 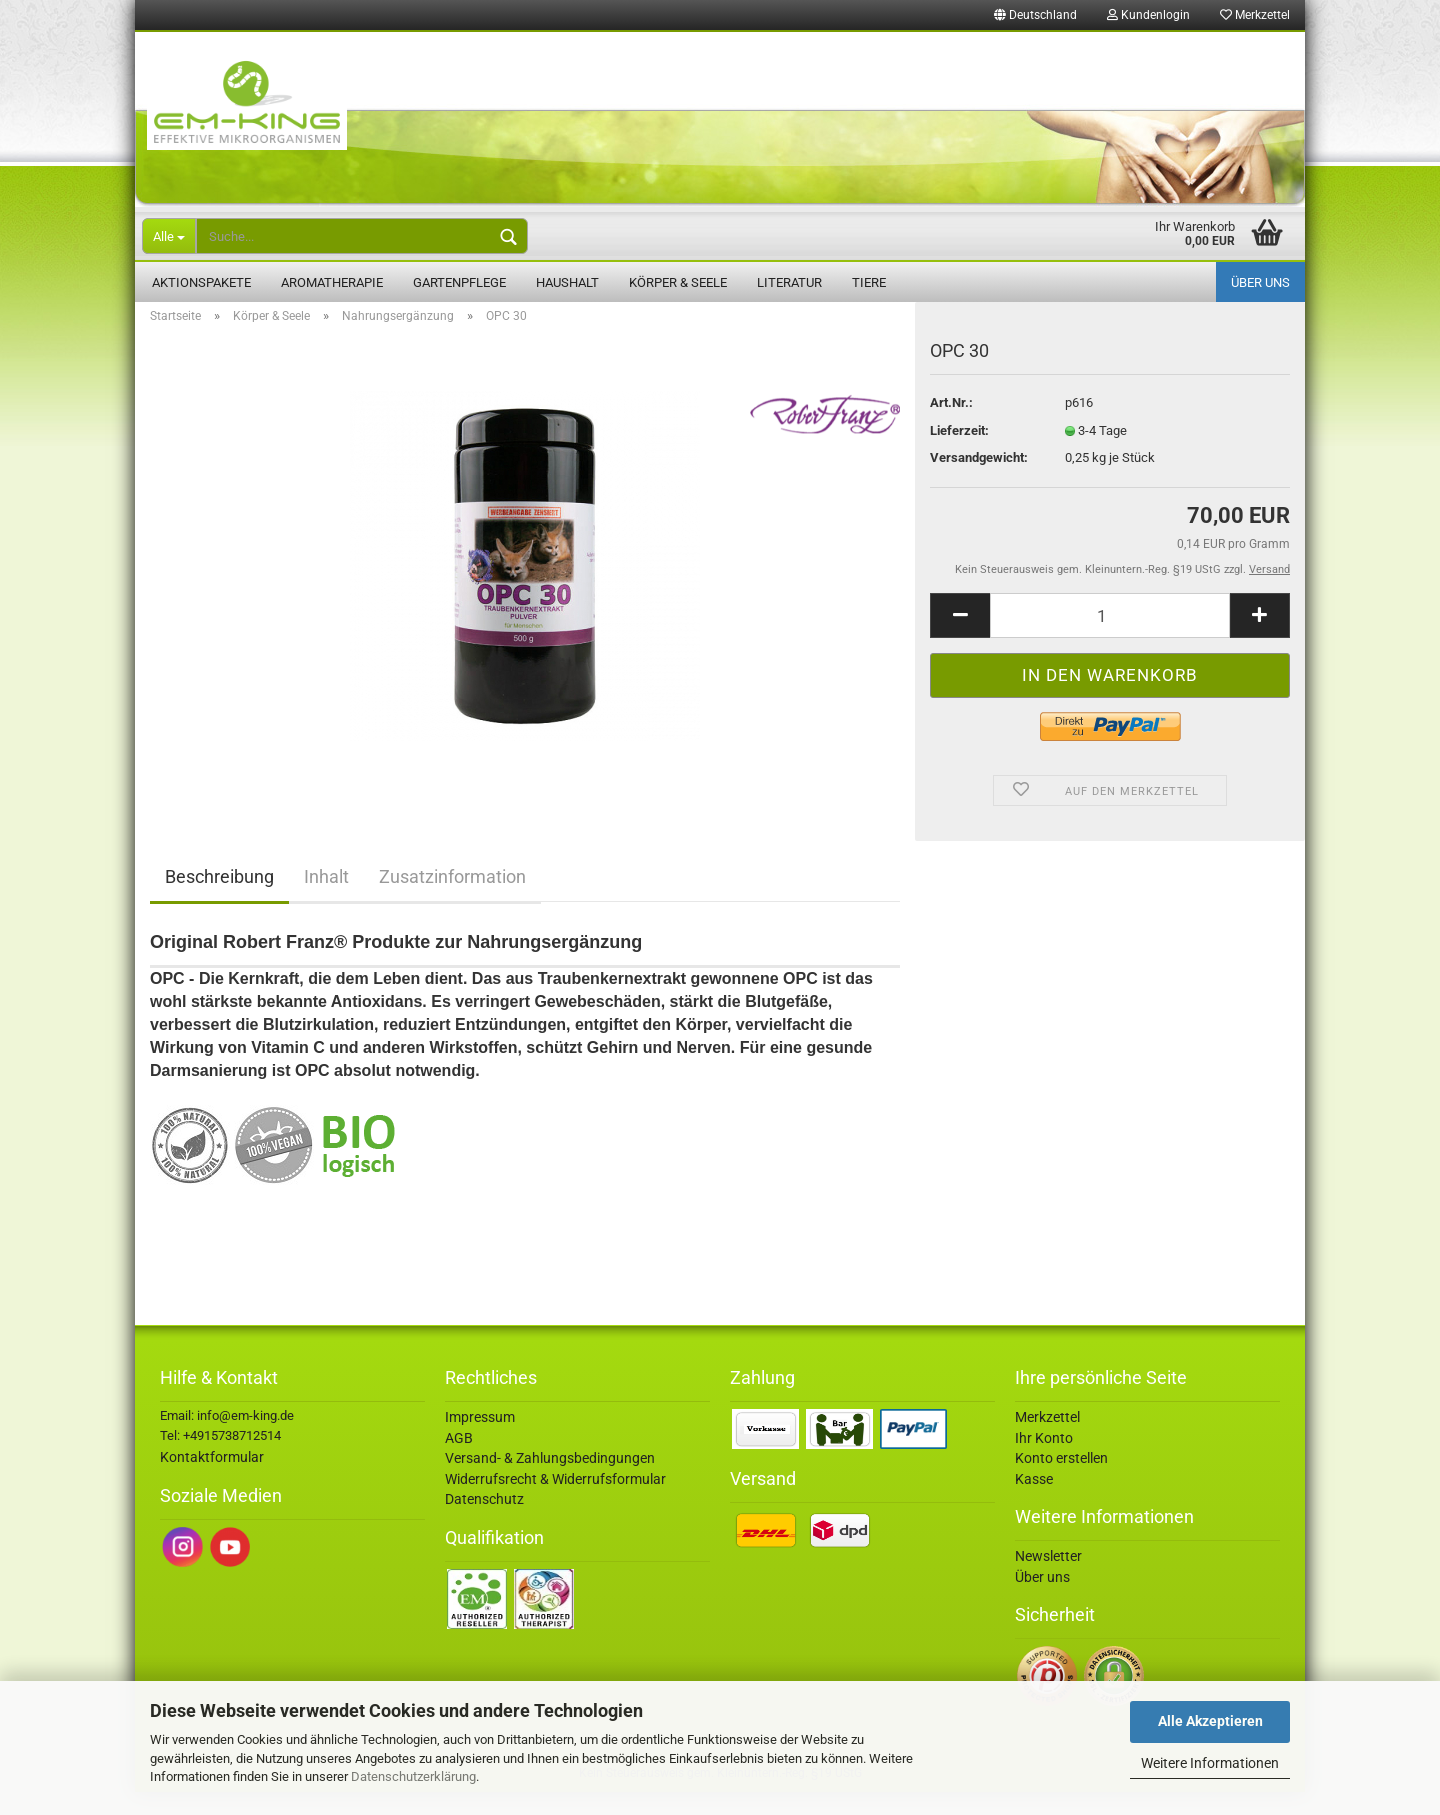 I want to click on AGB, so click(x=459, y=1461).